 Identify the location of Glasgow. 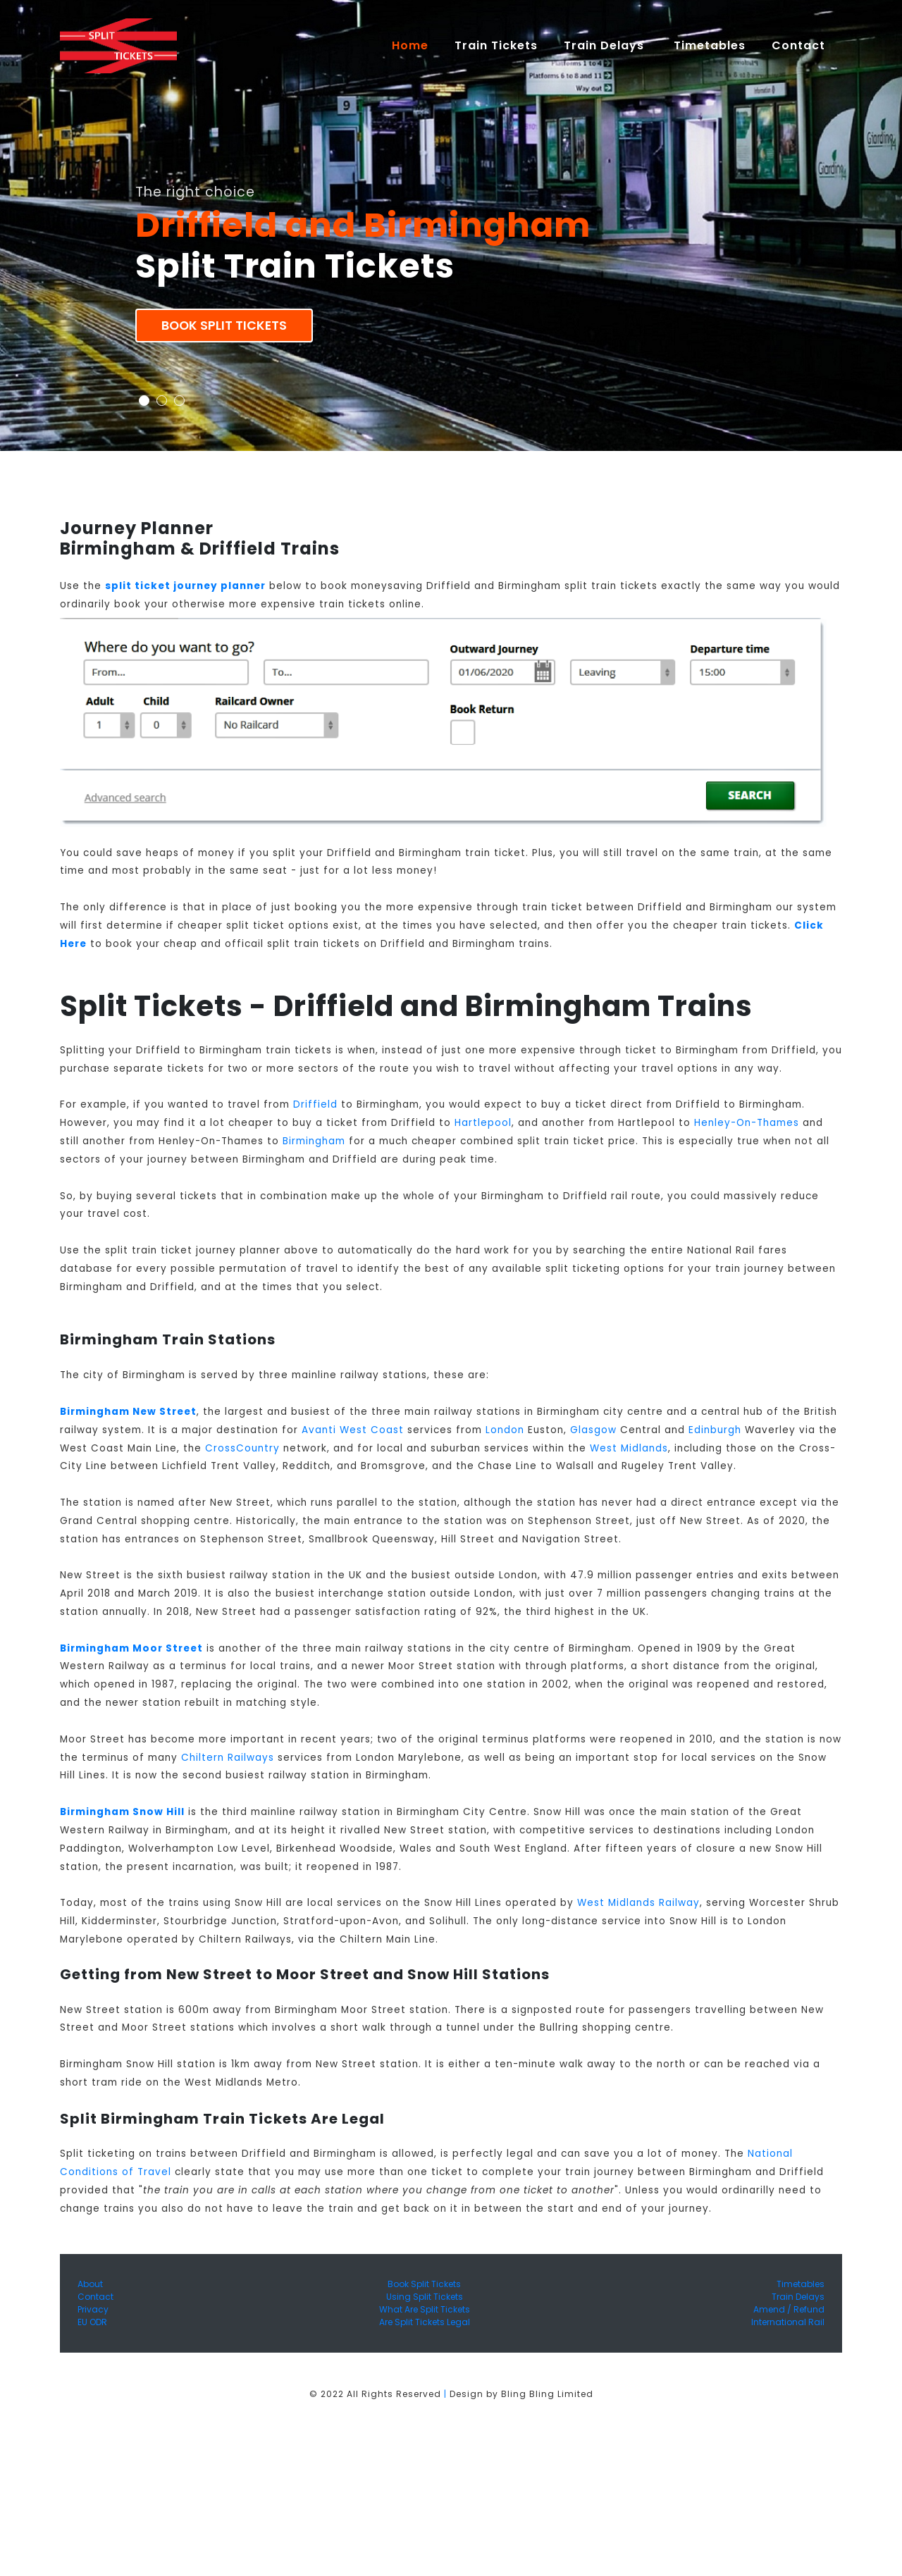
(593, 1430).